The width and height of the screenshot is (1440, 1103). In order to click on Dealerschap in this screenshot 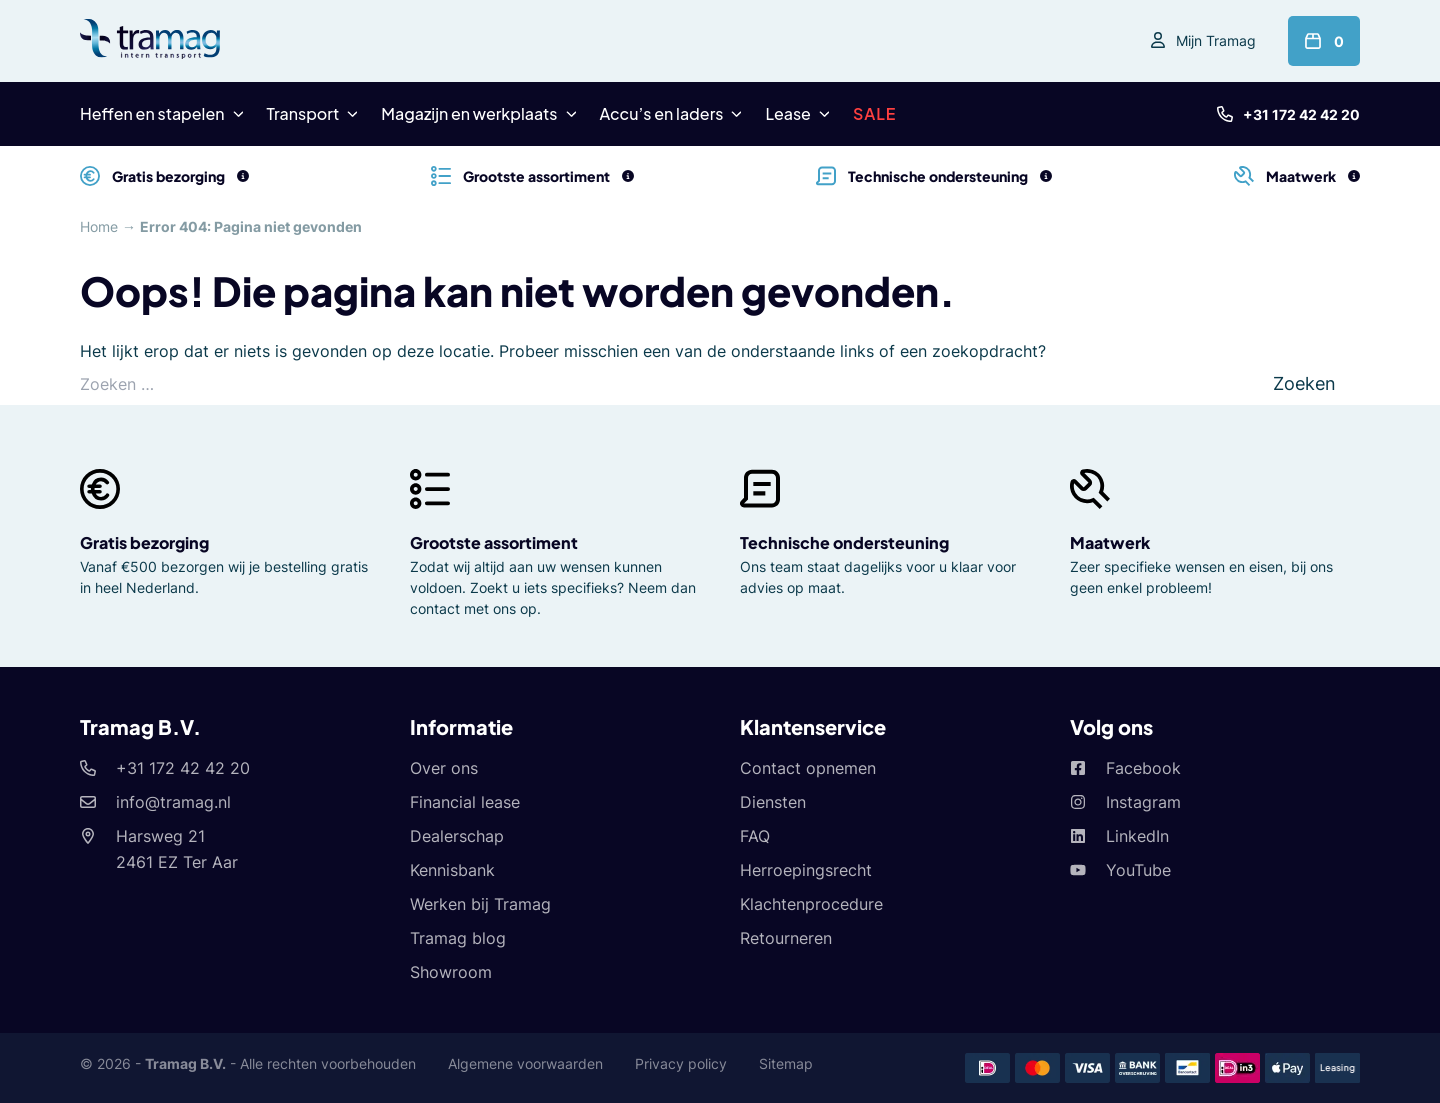, I will do `click(457, 836)`.